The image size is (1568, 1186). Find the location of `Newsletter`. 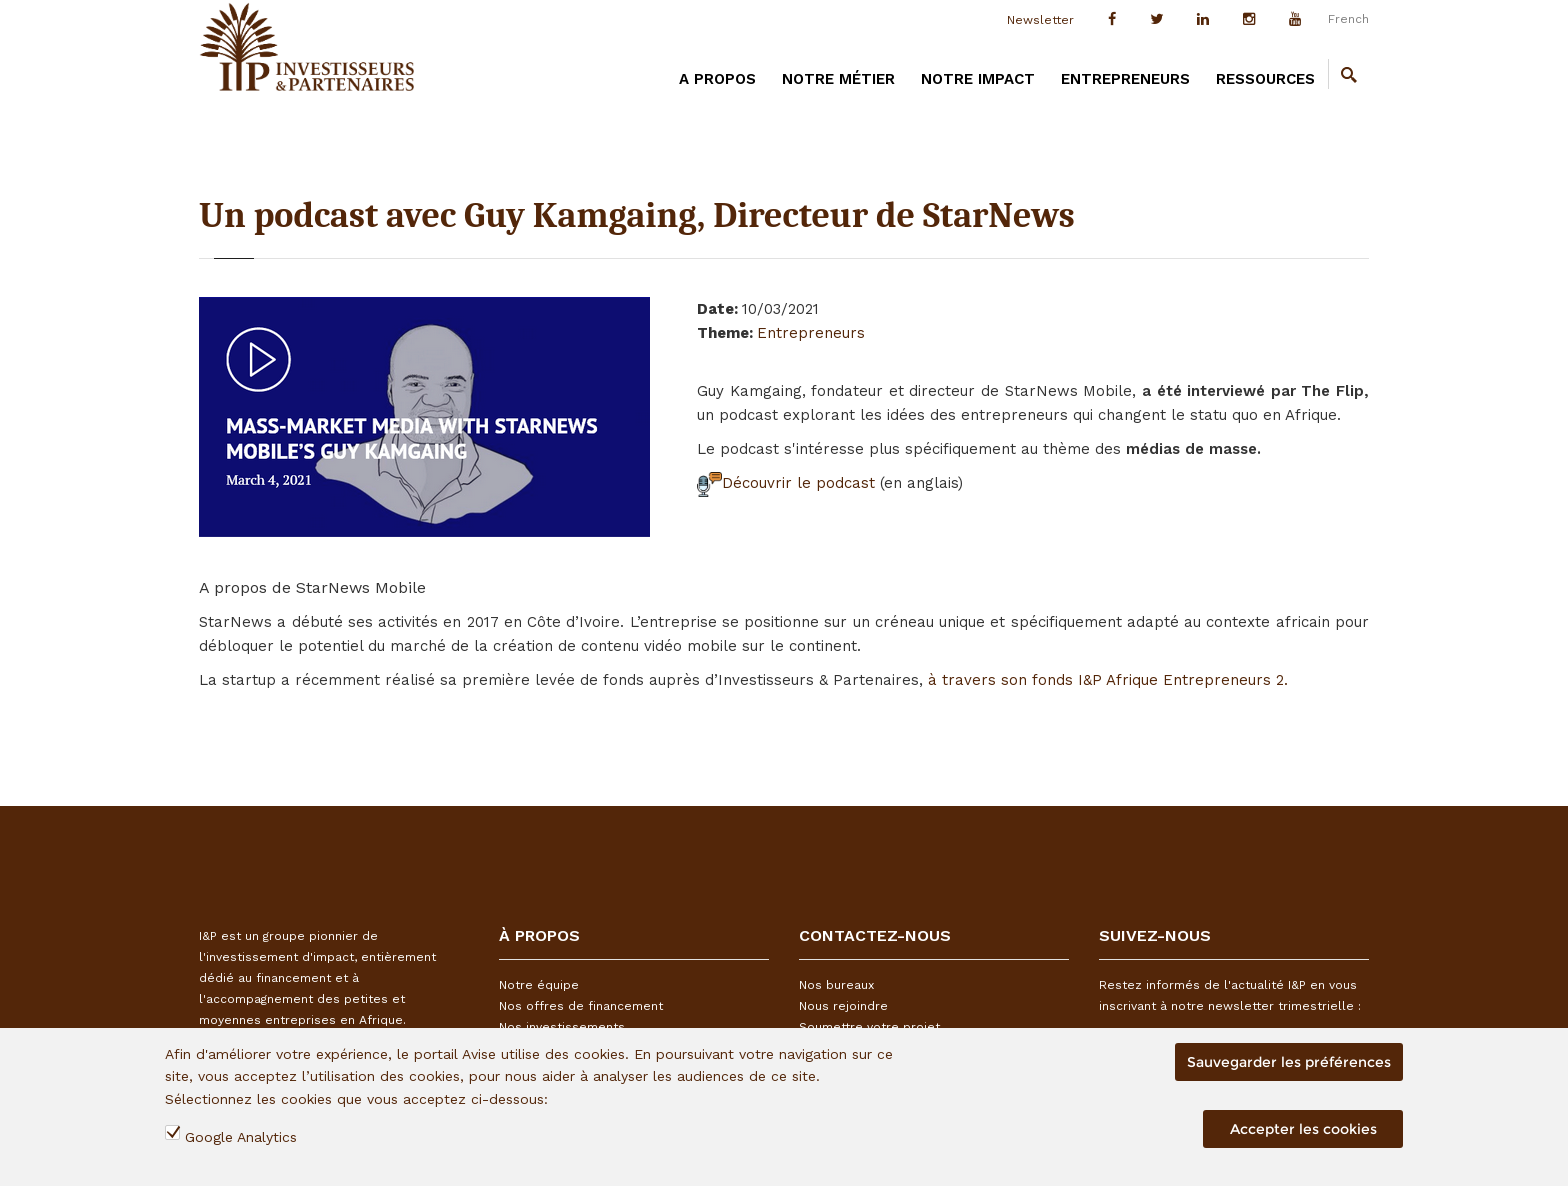

Newsletter is located at coordinates (1040, 20).